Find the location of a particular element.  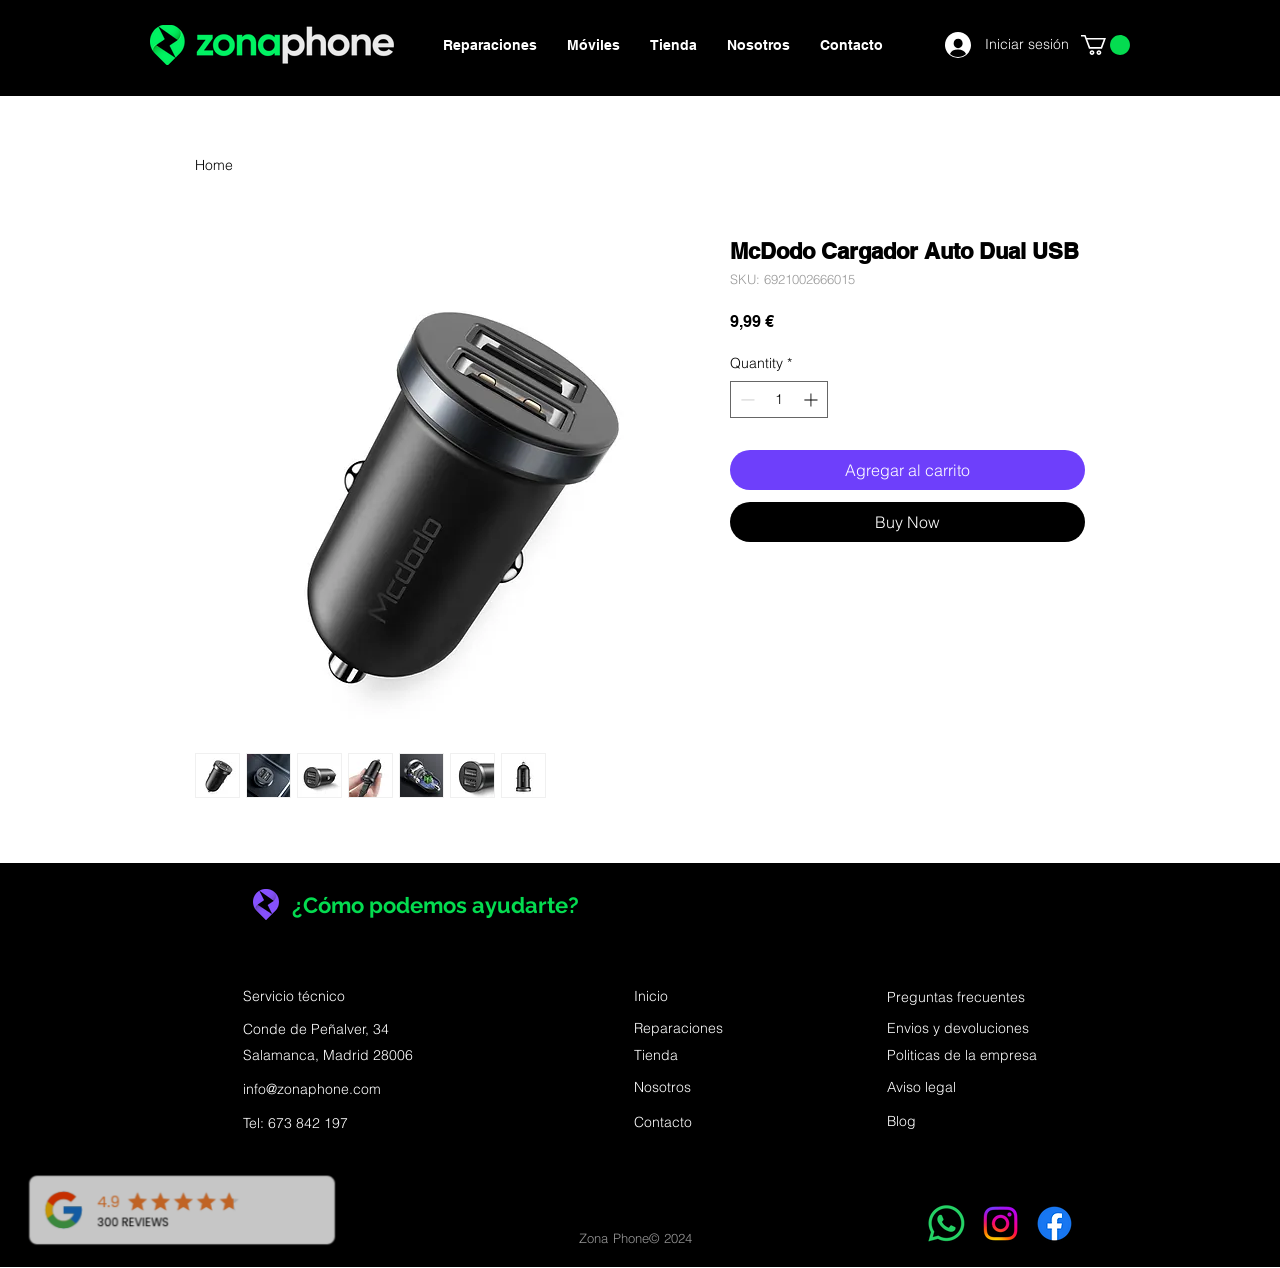

[Preguntas frecuentes] is located at coordinates (958, 998).